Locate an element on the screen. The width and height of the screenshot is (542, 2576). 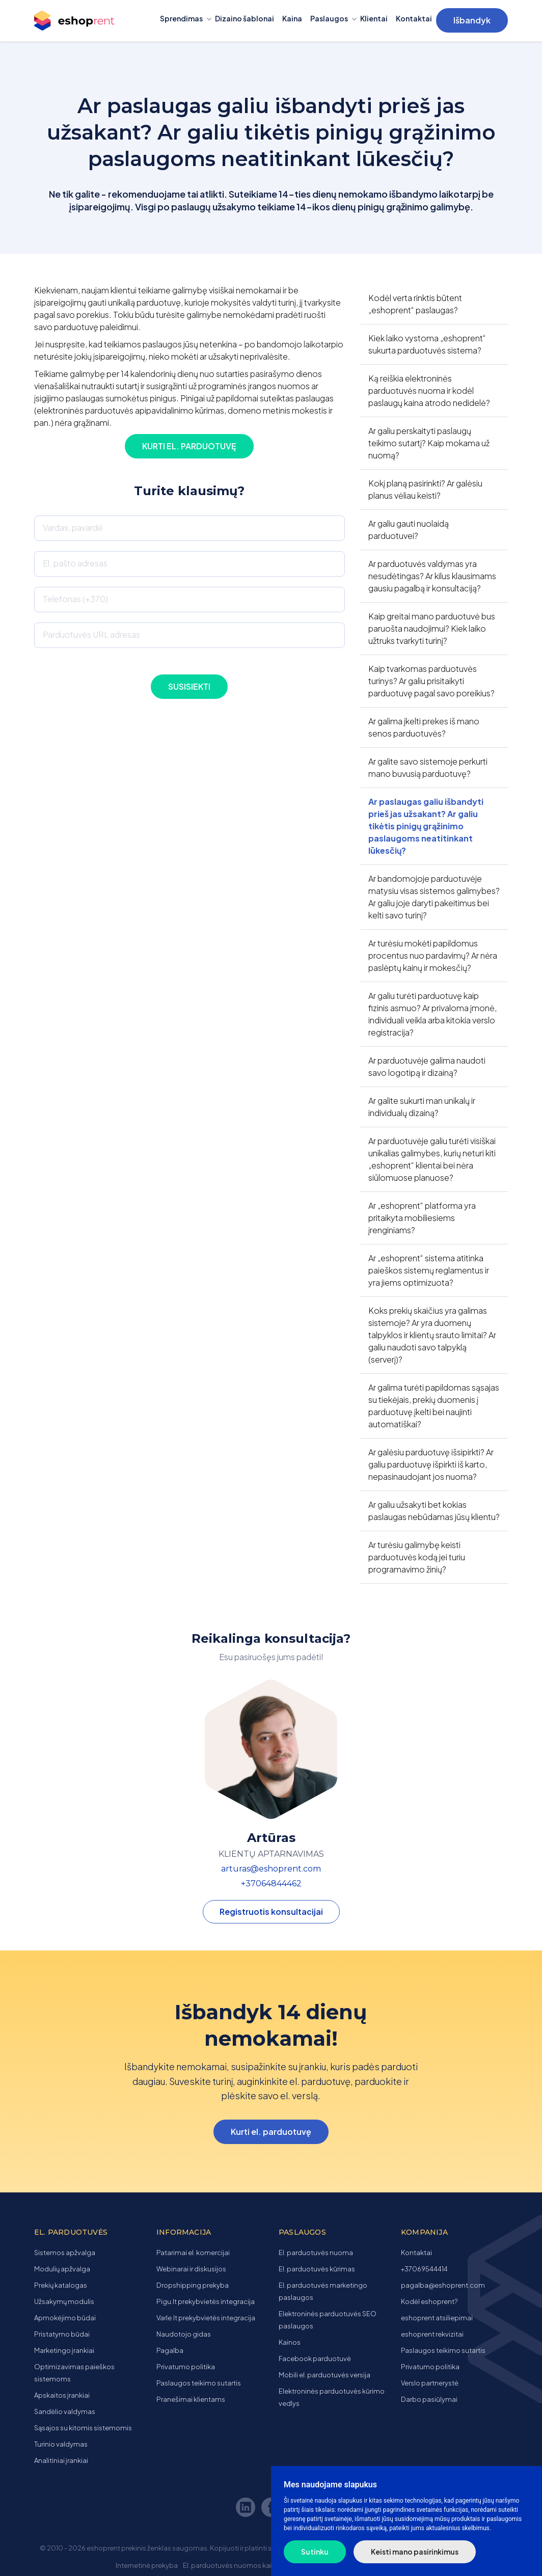
Parduotuvės URL adresas is located at coordinates (91, 634).